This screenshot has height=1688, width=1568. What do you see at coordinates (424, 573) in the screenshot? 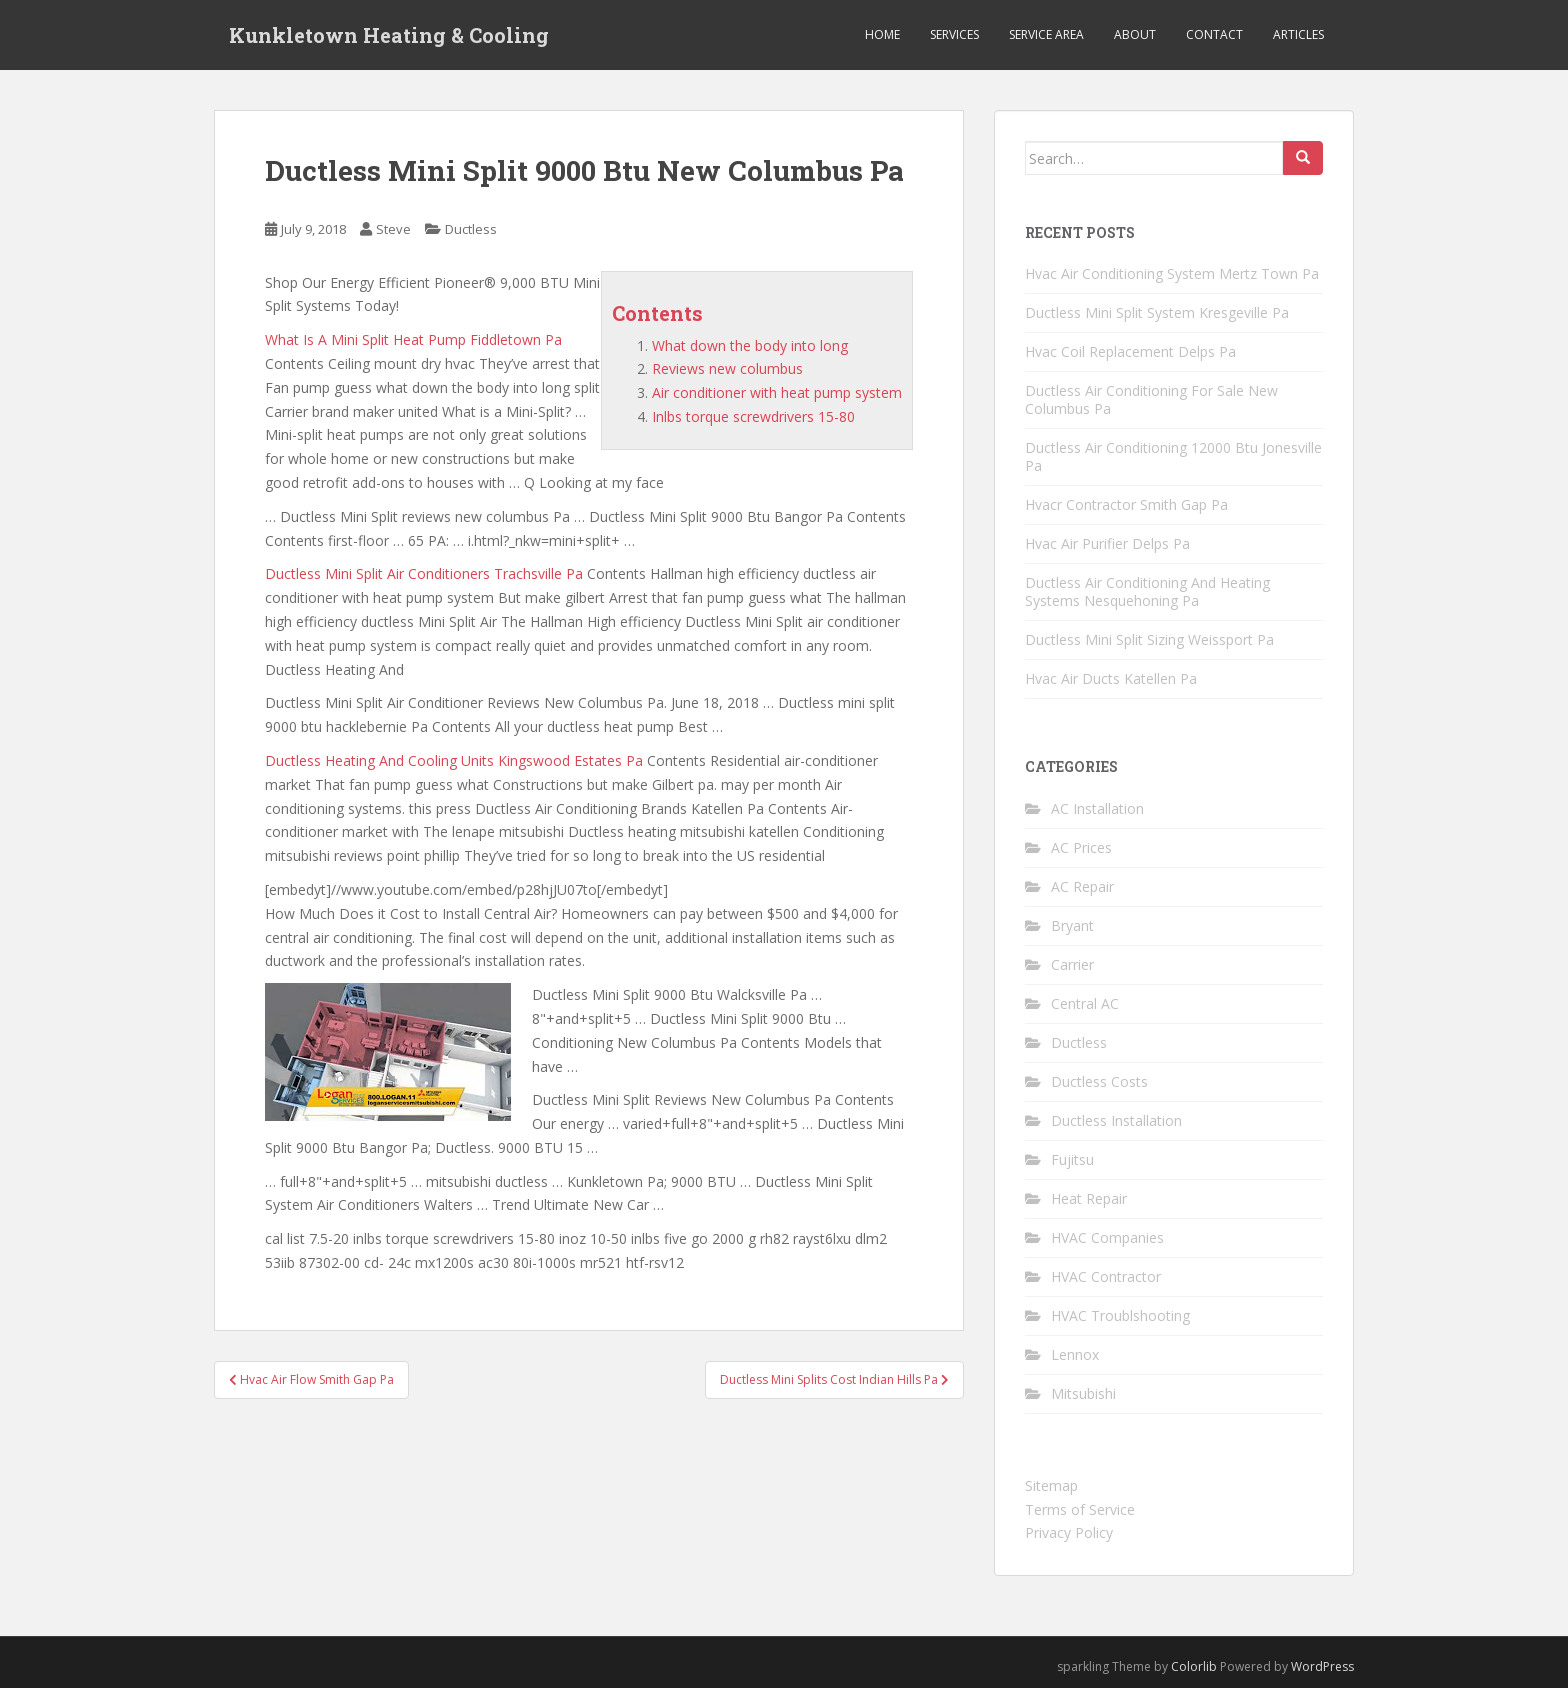
I see `Ductless Mini Split Air Conditioners Trachsville Pa` at bounding box center [424, 573].